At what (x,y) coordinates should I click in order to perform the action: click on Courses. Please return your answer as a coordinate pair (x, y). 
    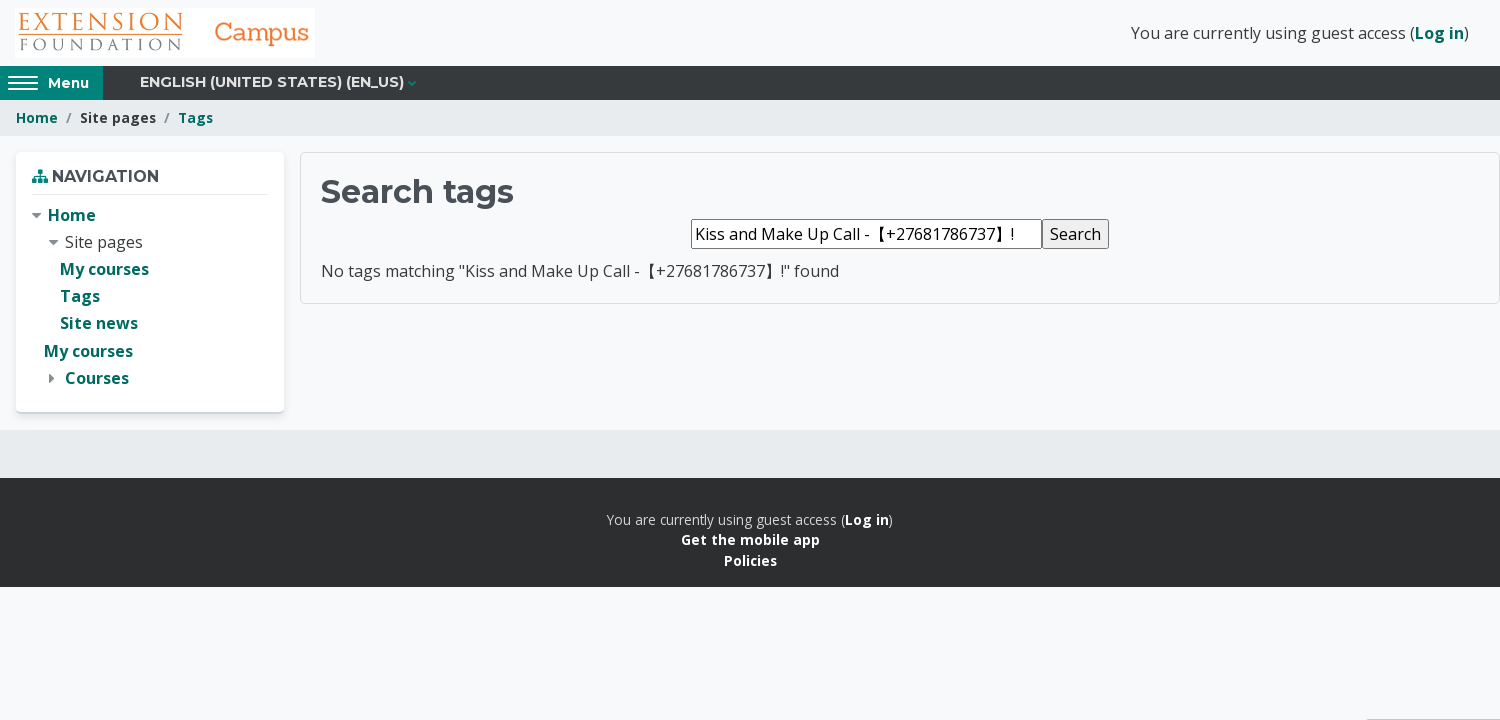
    Looking at the image, I should click on (97, 378).